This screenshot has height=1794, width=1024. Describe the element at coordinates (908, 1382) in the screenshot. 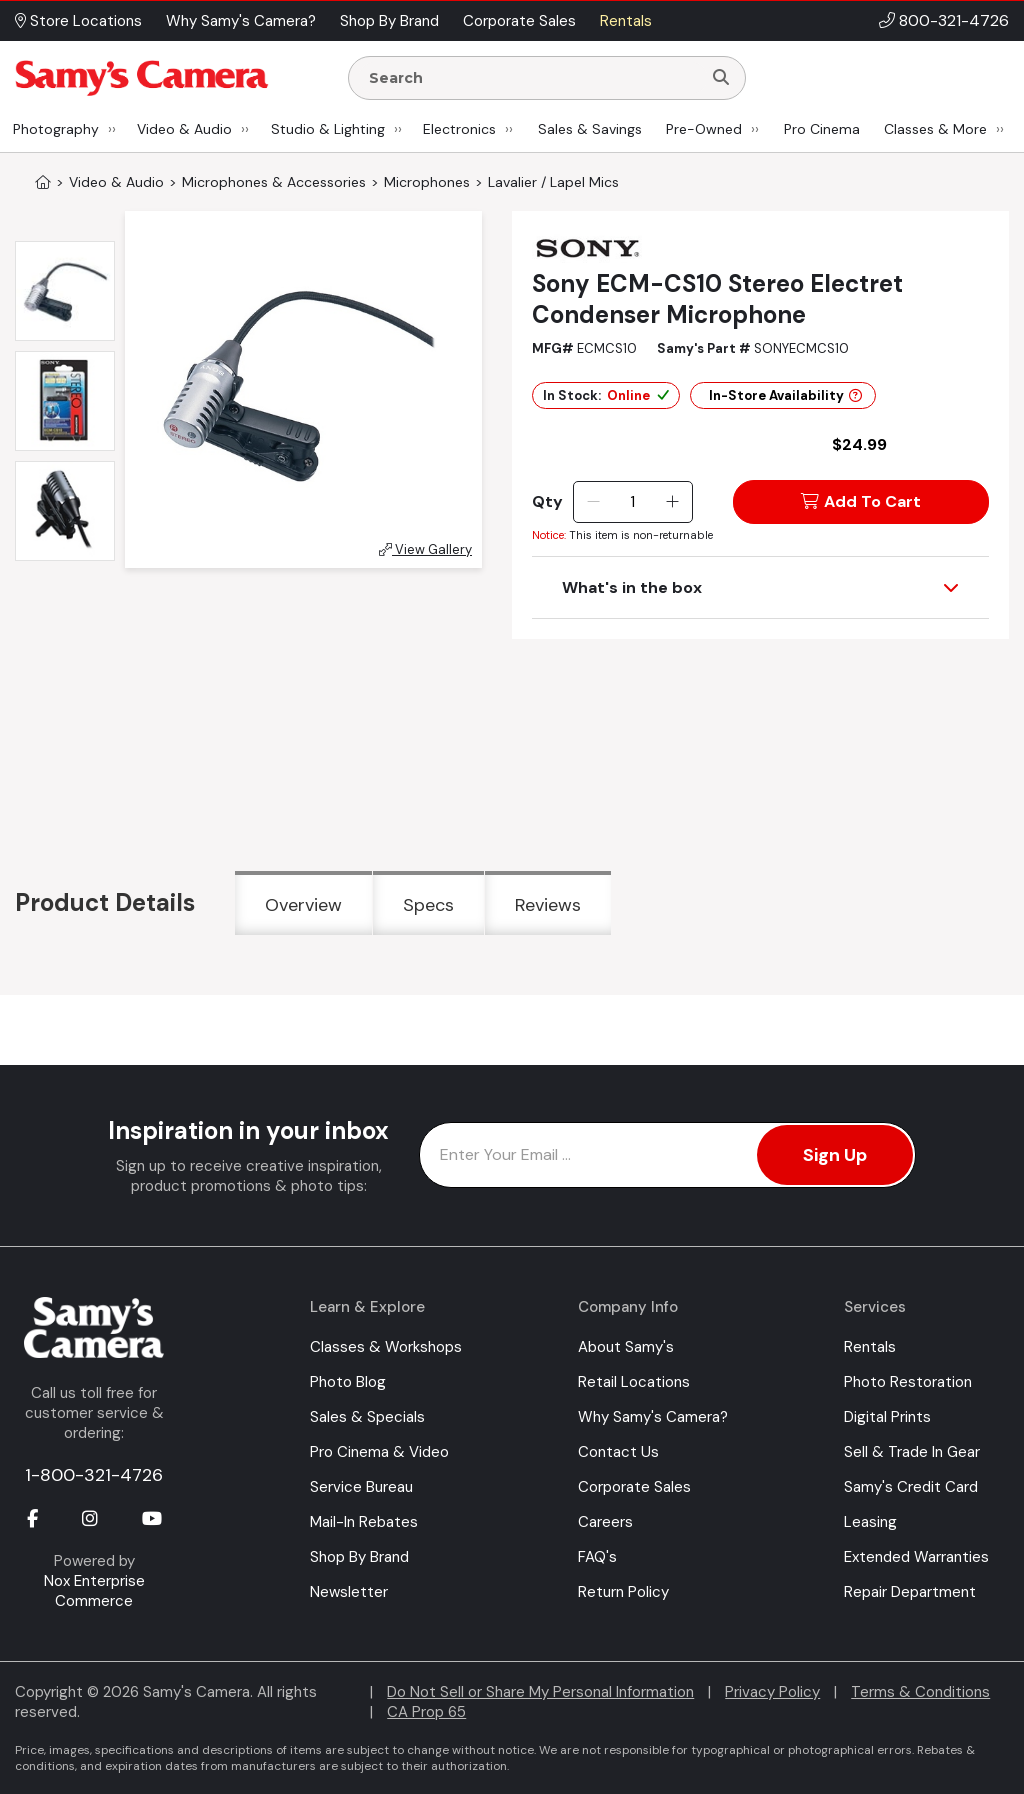

I see `Photo Restoration` at that location.